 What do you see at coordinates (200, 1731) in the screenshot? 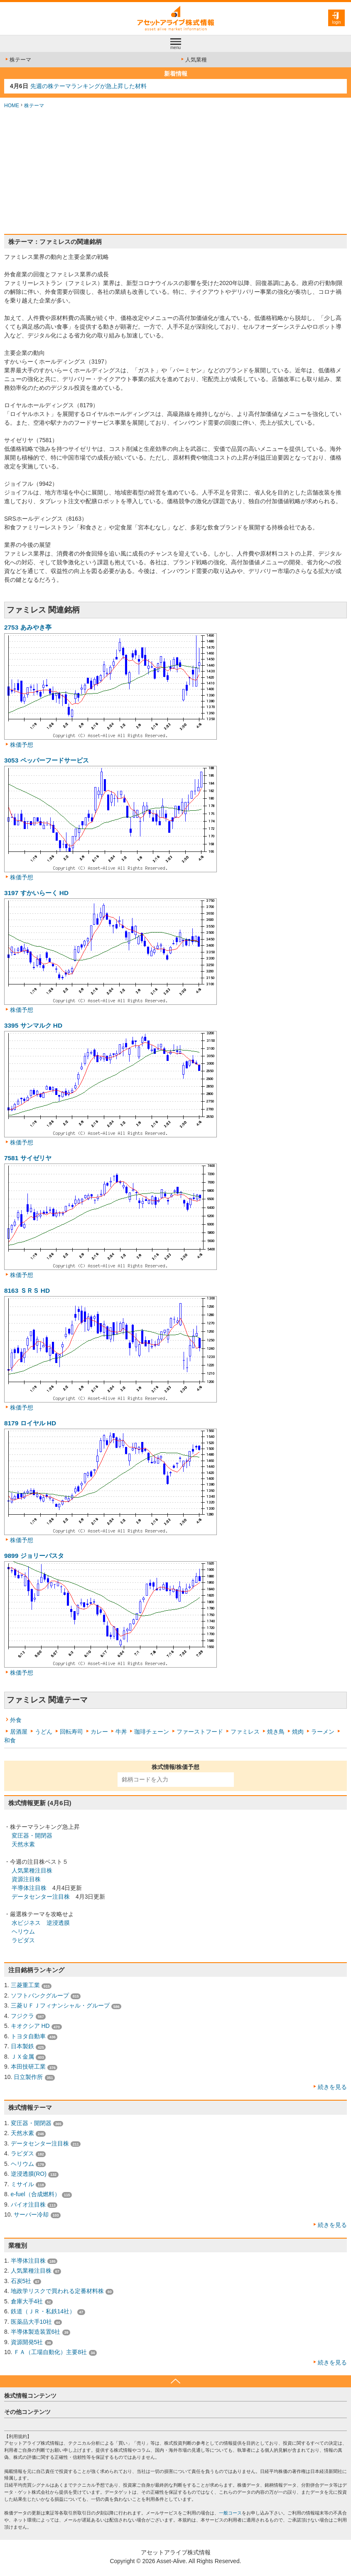
I see `ファーストフード` at bounding box center [200, 1731].